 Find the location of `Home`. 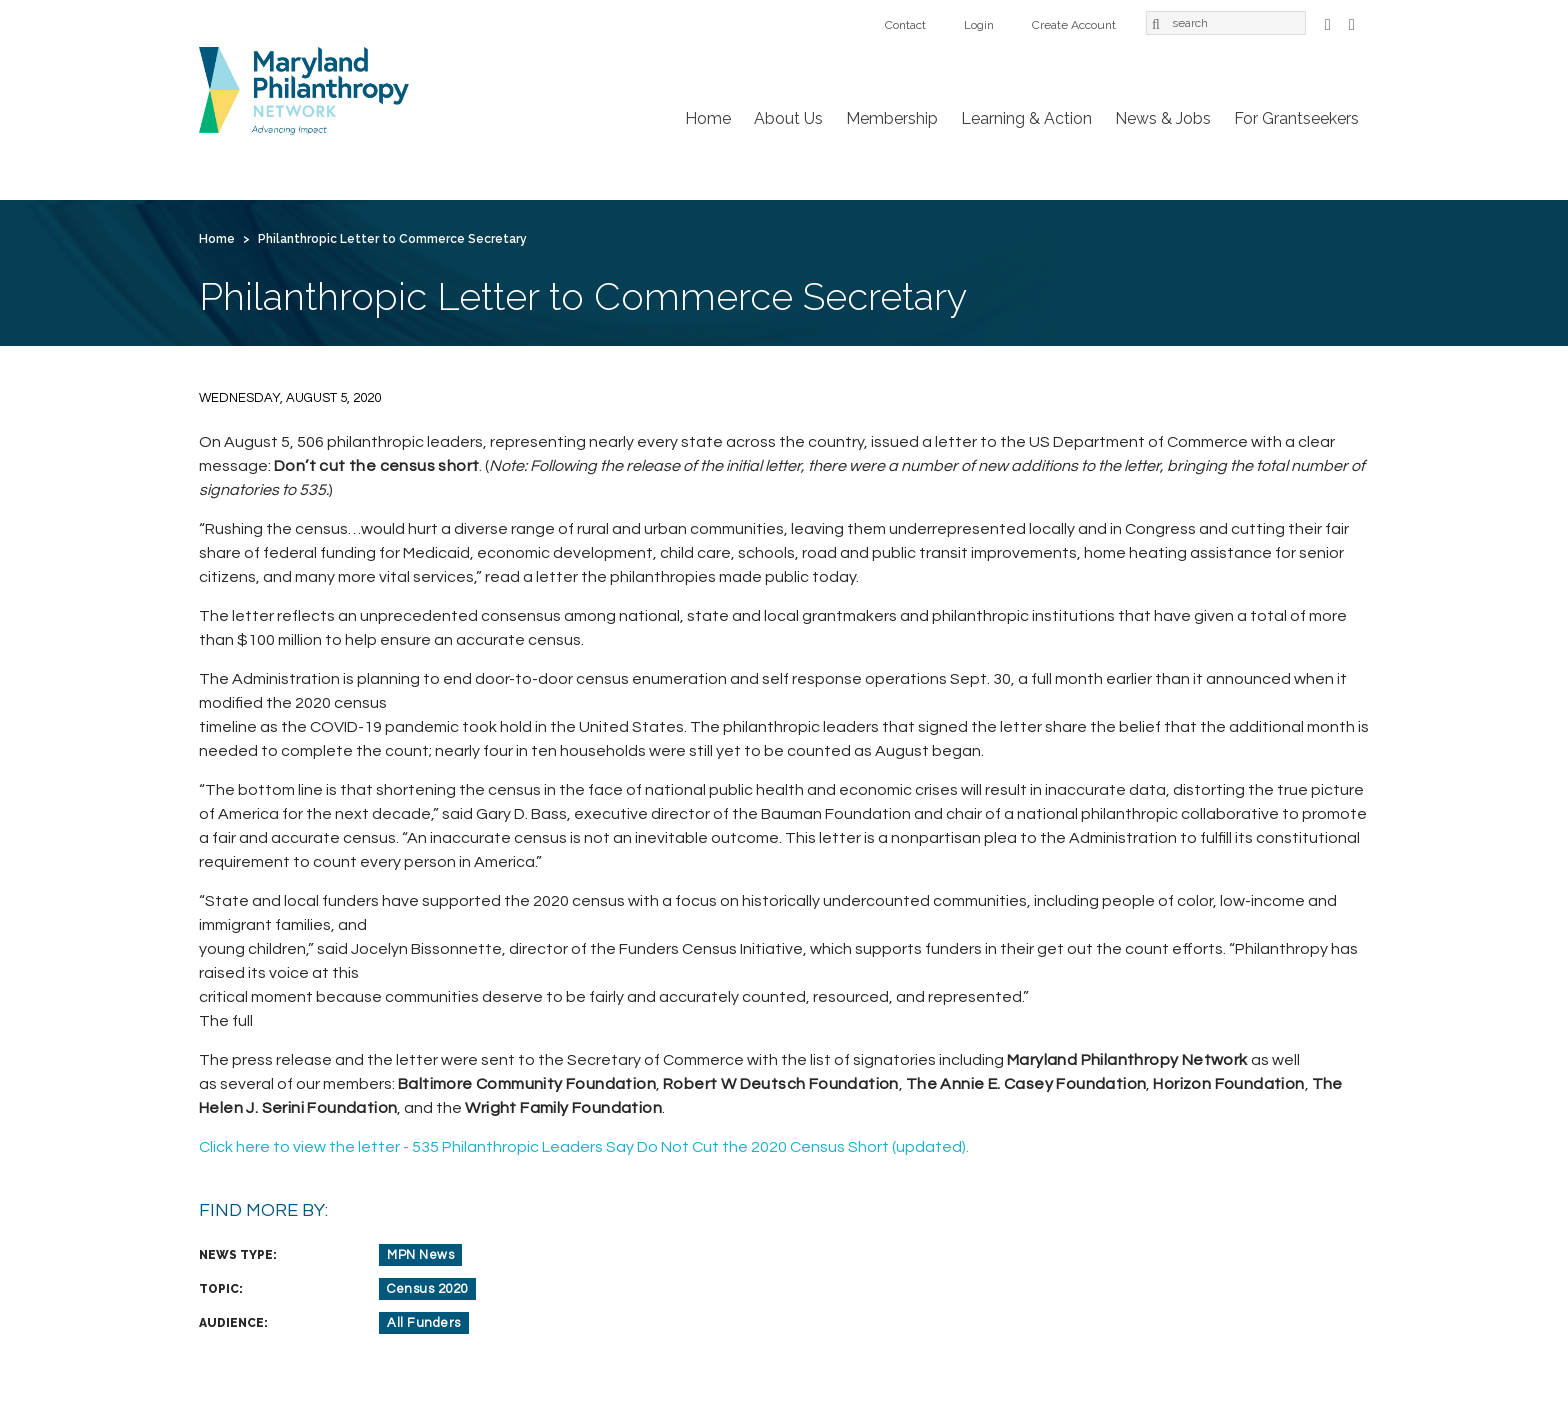

Home is located at coordinates (708, 118).